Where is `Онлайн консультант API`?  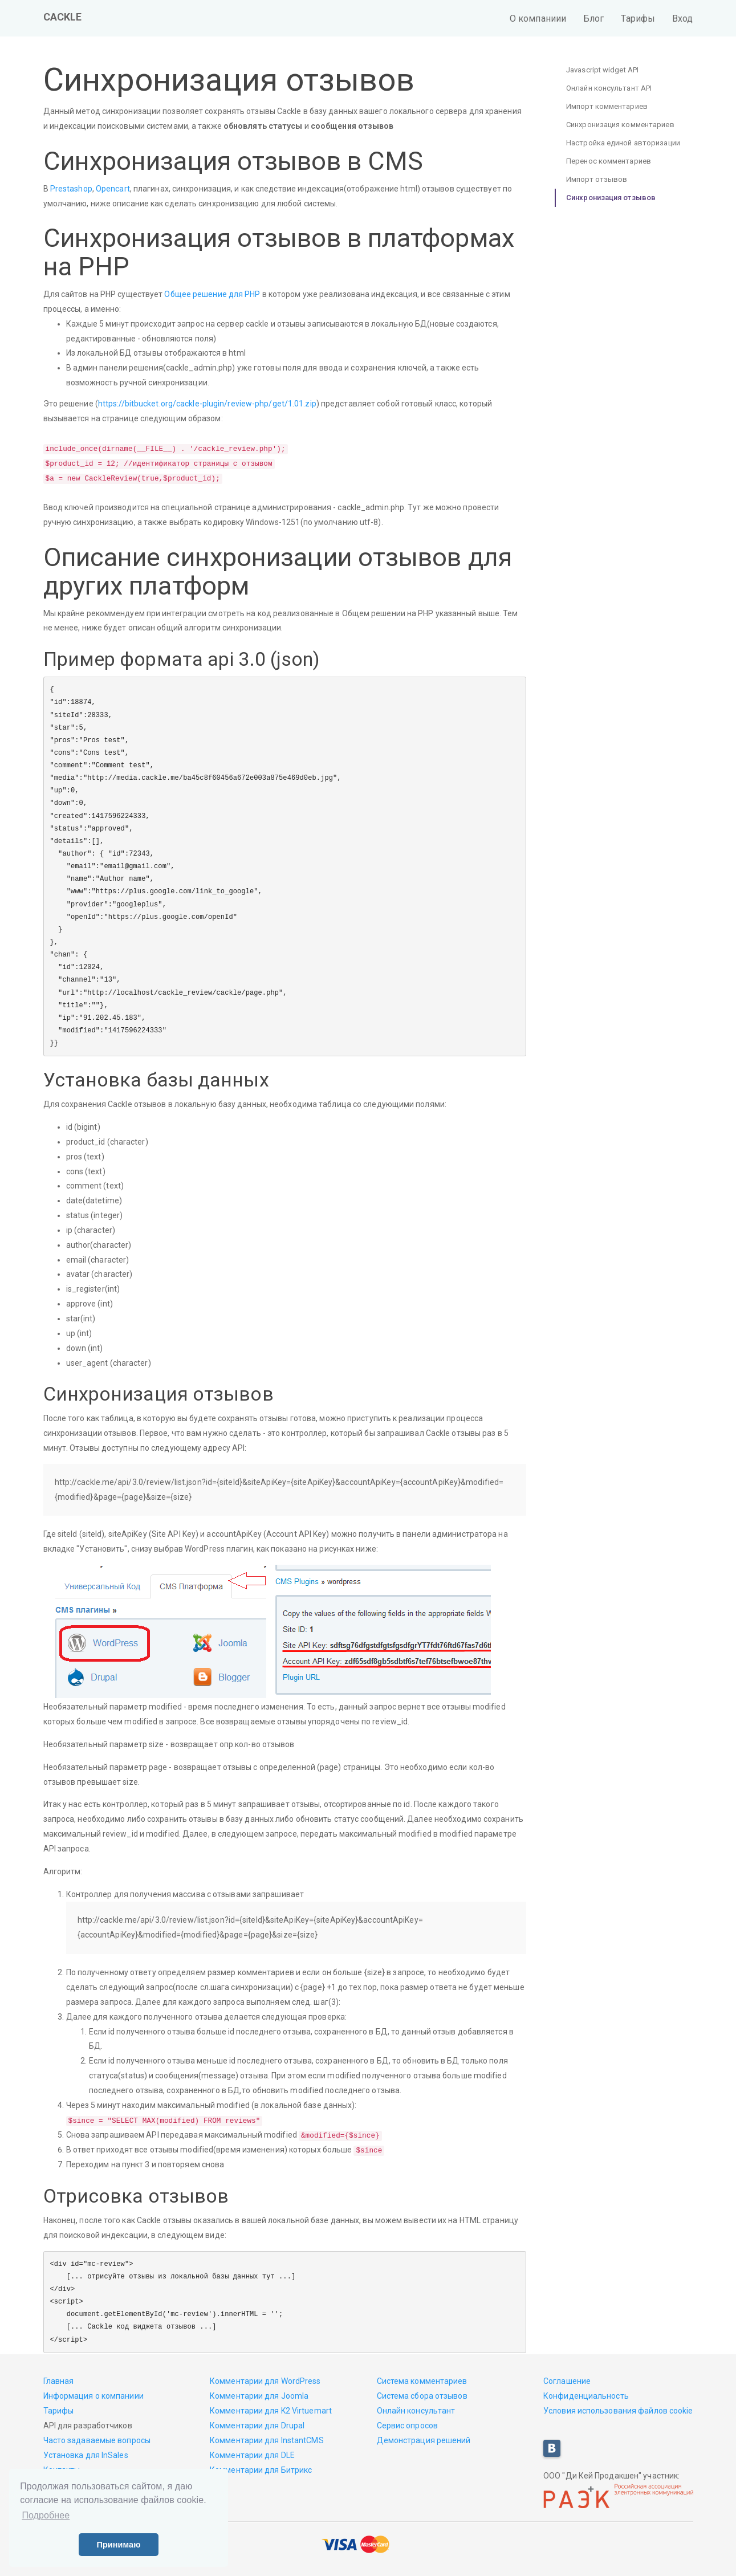
Онлайн консультант API is located at coordinates (609, 88).